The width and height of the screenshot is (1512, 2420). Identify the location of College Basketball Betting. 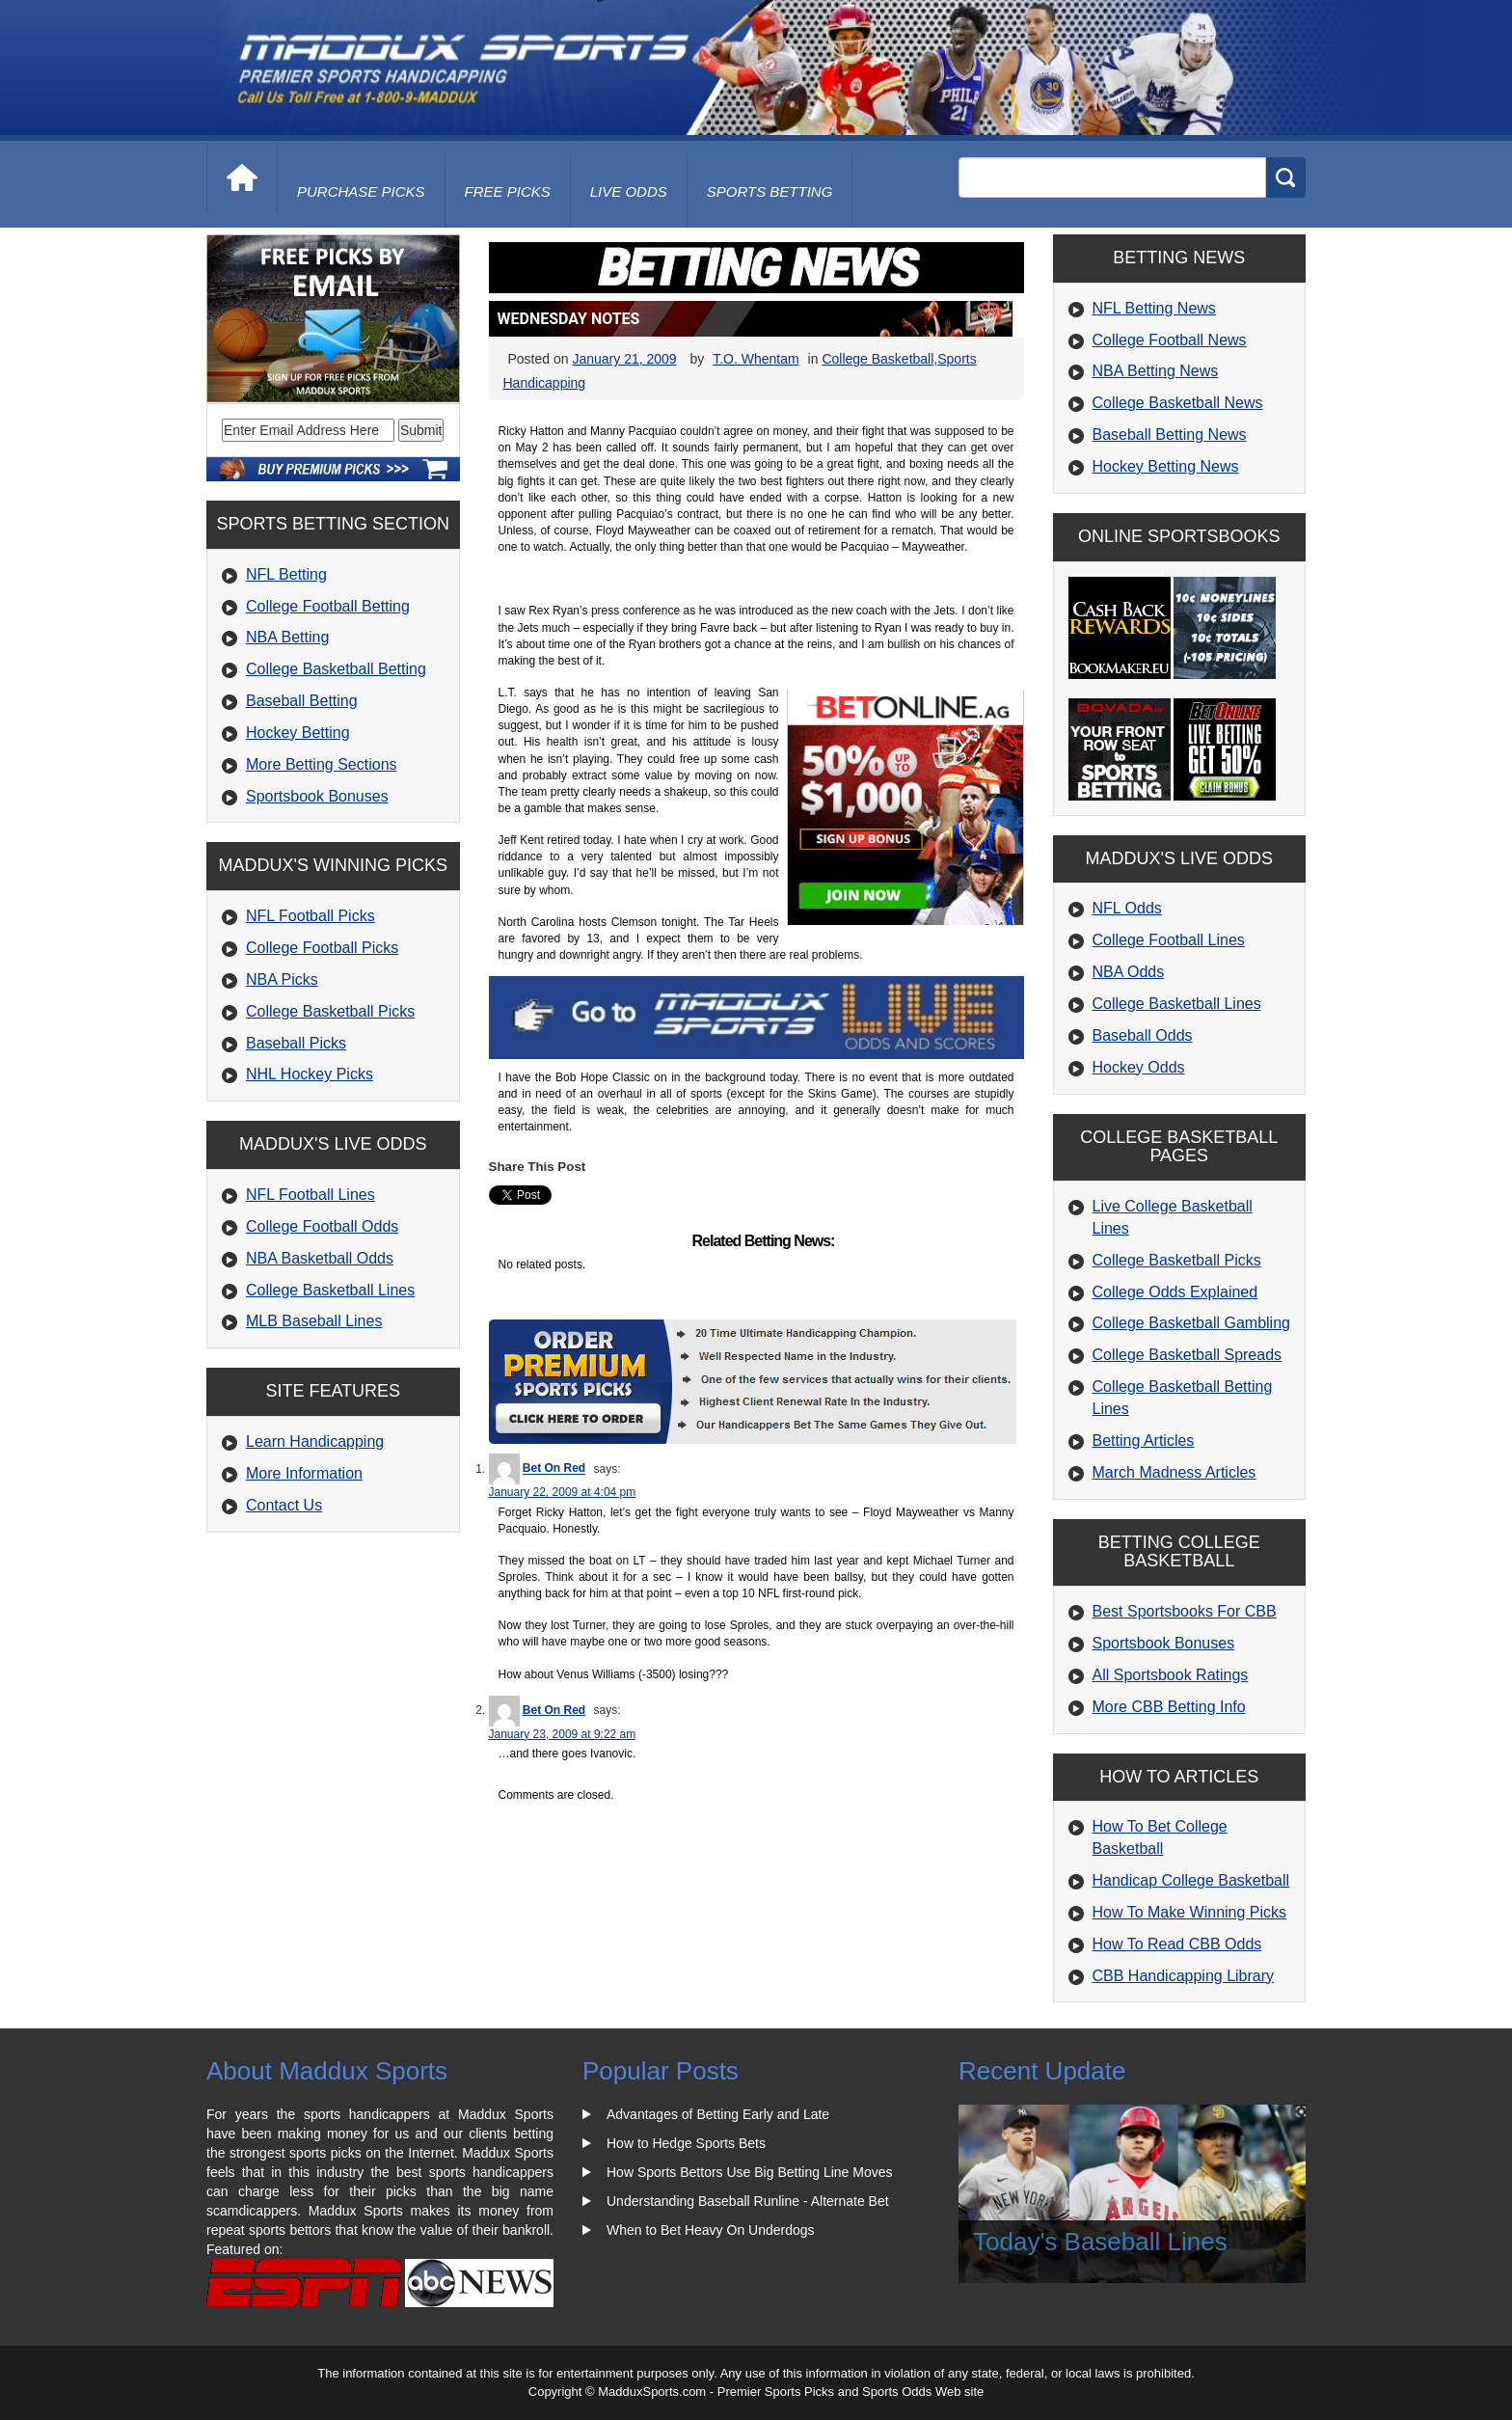
(336, 669).